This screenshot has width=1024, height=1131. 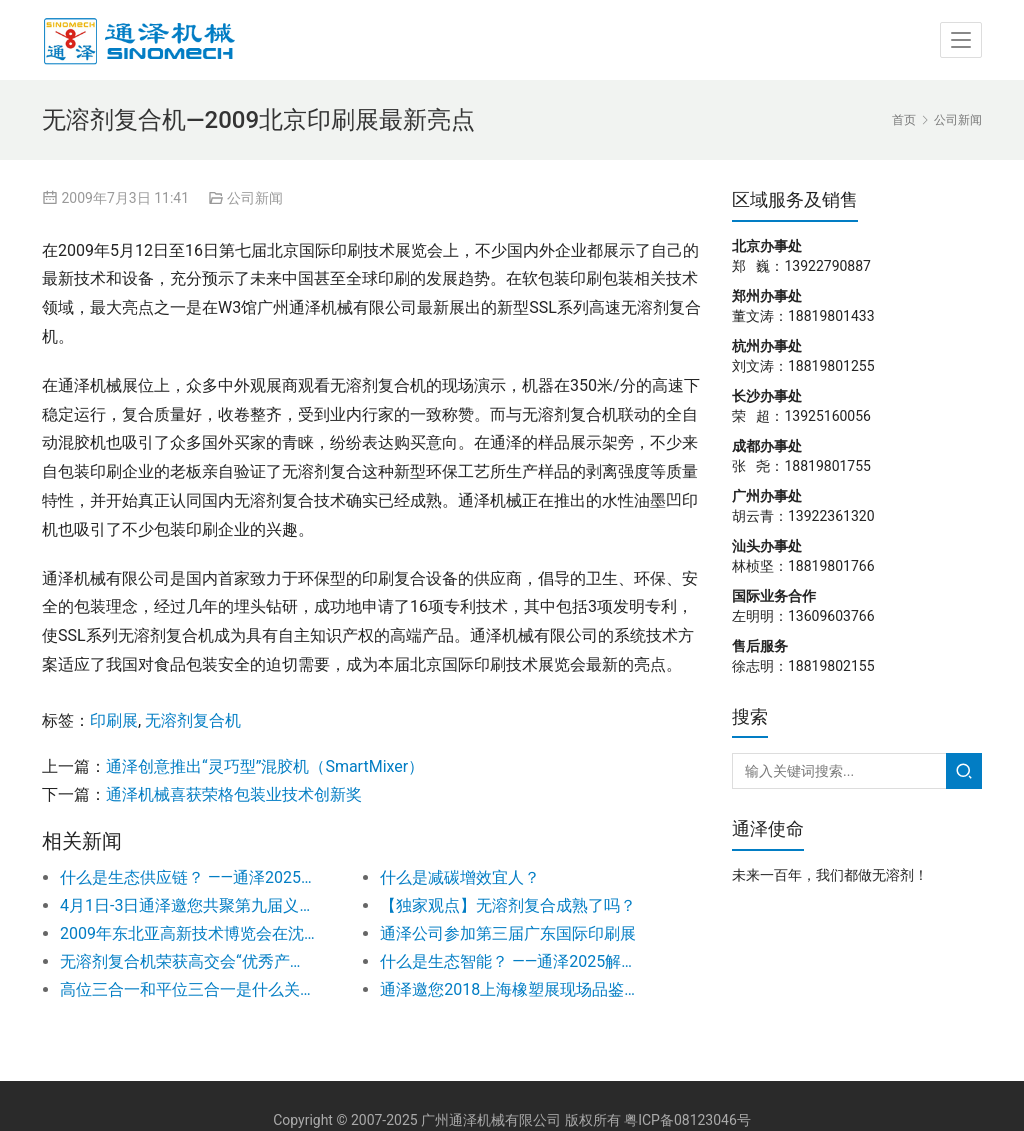 I want to click on 印刷展, so click(x=114, y=720).